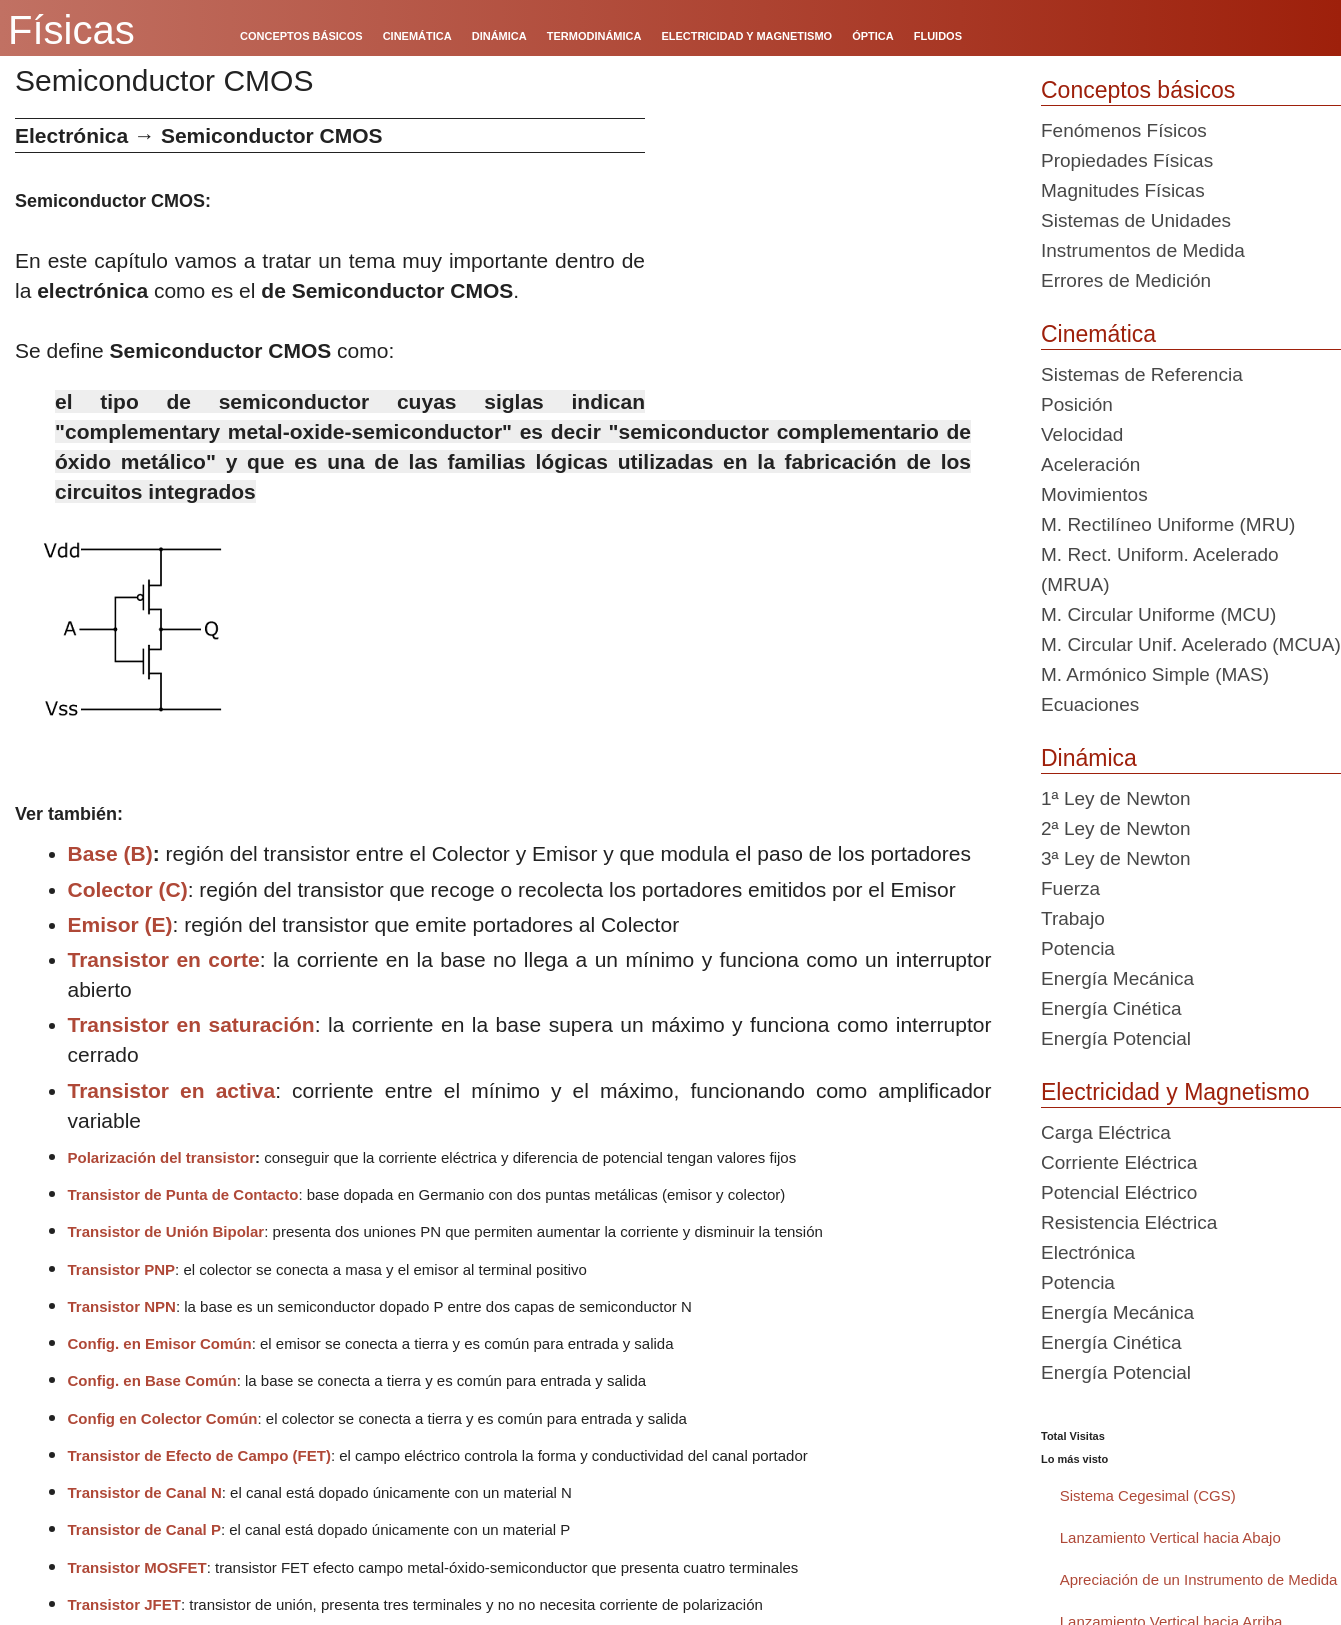 The height and width of the screenshot is (1625, 1341). Describe the element at coordinates (835, 258) in the screenshot. I see `[Advertisement]` at that location.